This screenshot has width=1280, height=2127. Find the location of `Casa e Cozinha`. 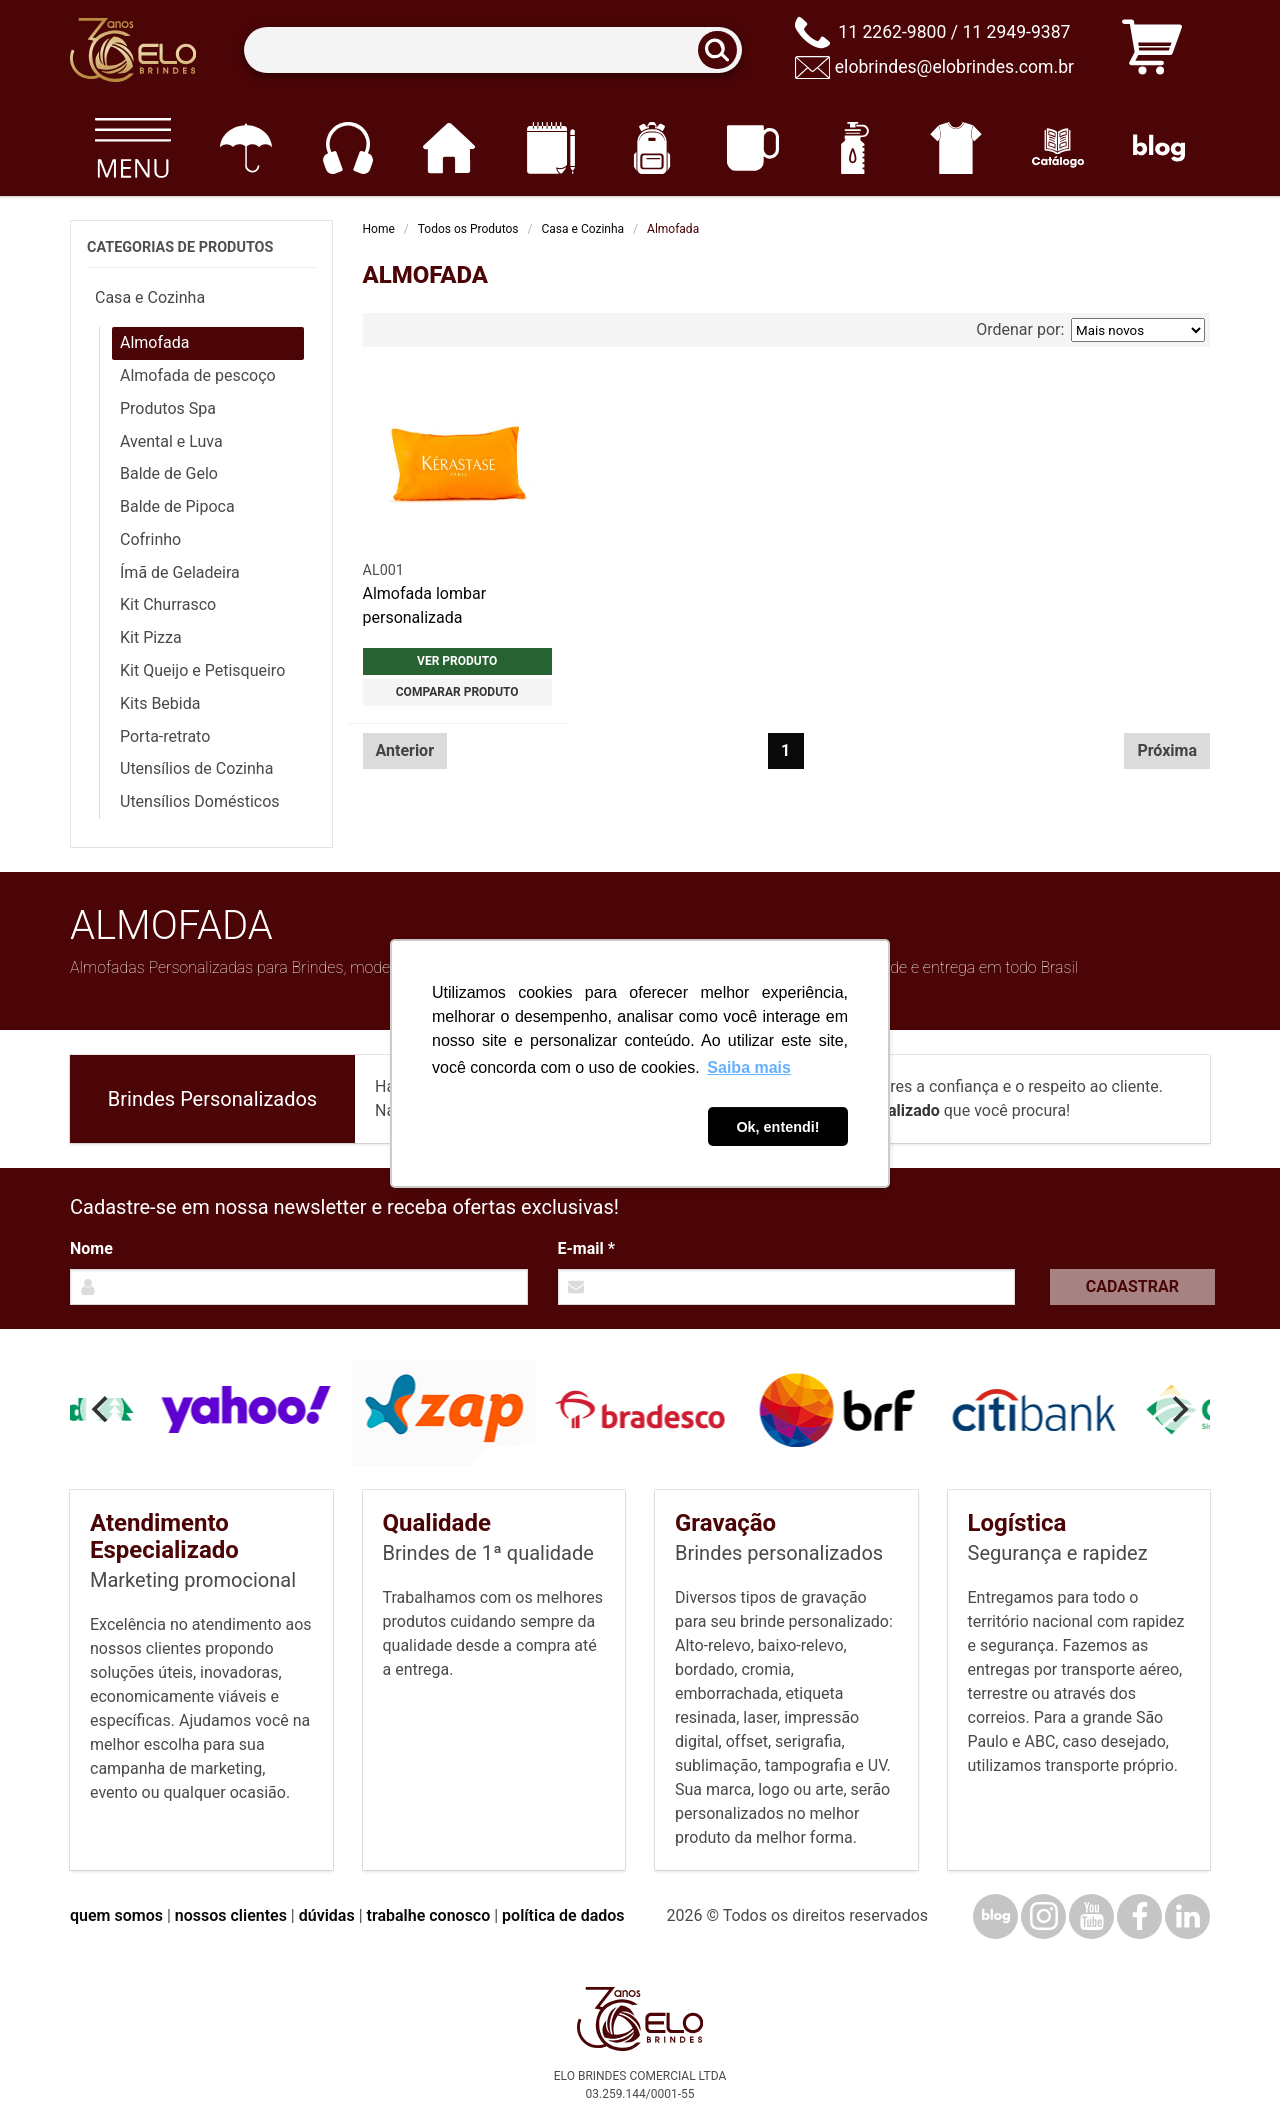

Casa e Cozinha is located at coordinates (583, 229).